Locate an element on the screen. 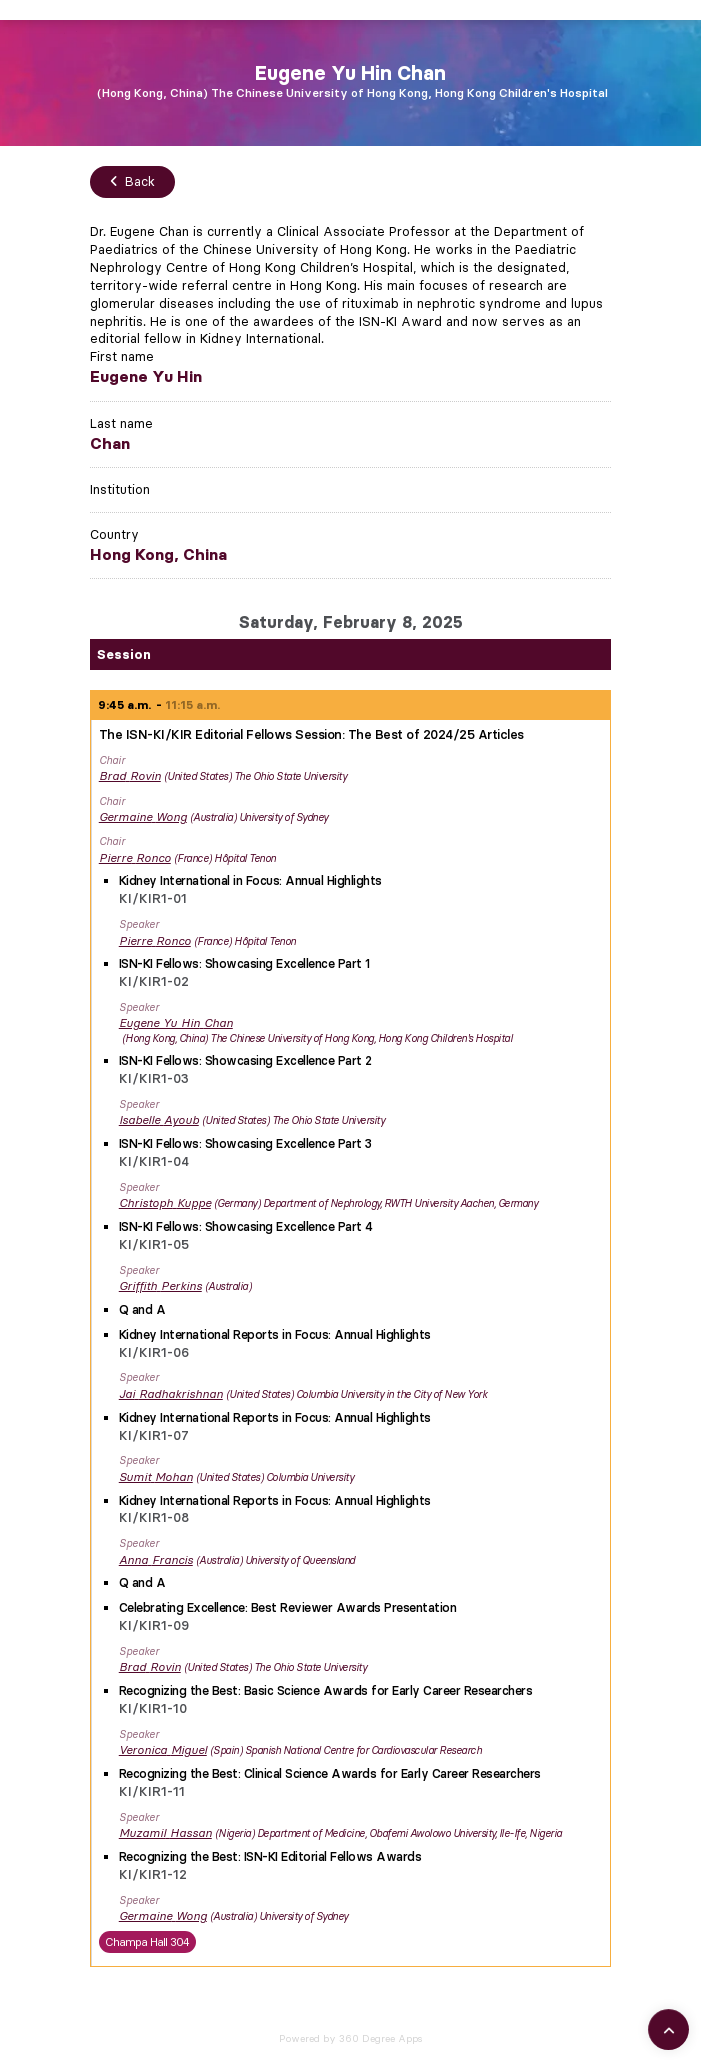 This screenshot has height=2062, width=701. Kidney International Reports in Focus: Annual Highlights is located at coordinates (275, 1334).